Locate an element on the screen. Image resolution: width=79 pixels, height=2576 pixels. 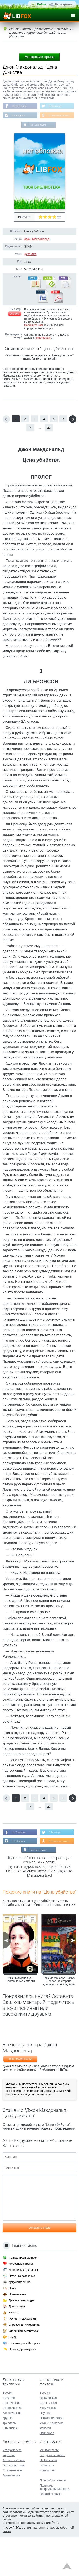
Детская литература is located at coordinates (21, 2339).